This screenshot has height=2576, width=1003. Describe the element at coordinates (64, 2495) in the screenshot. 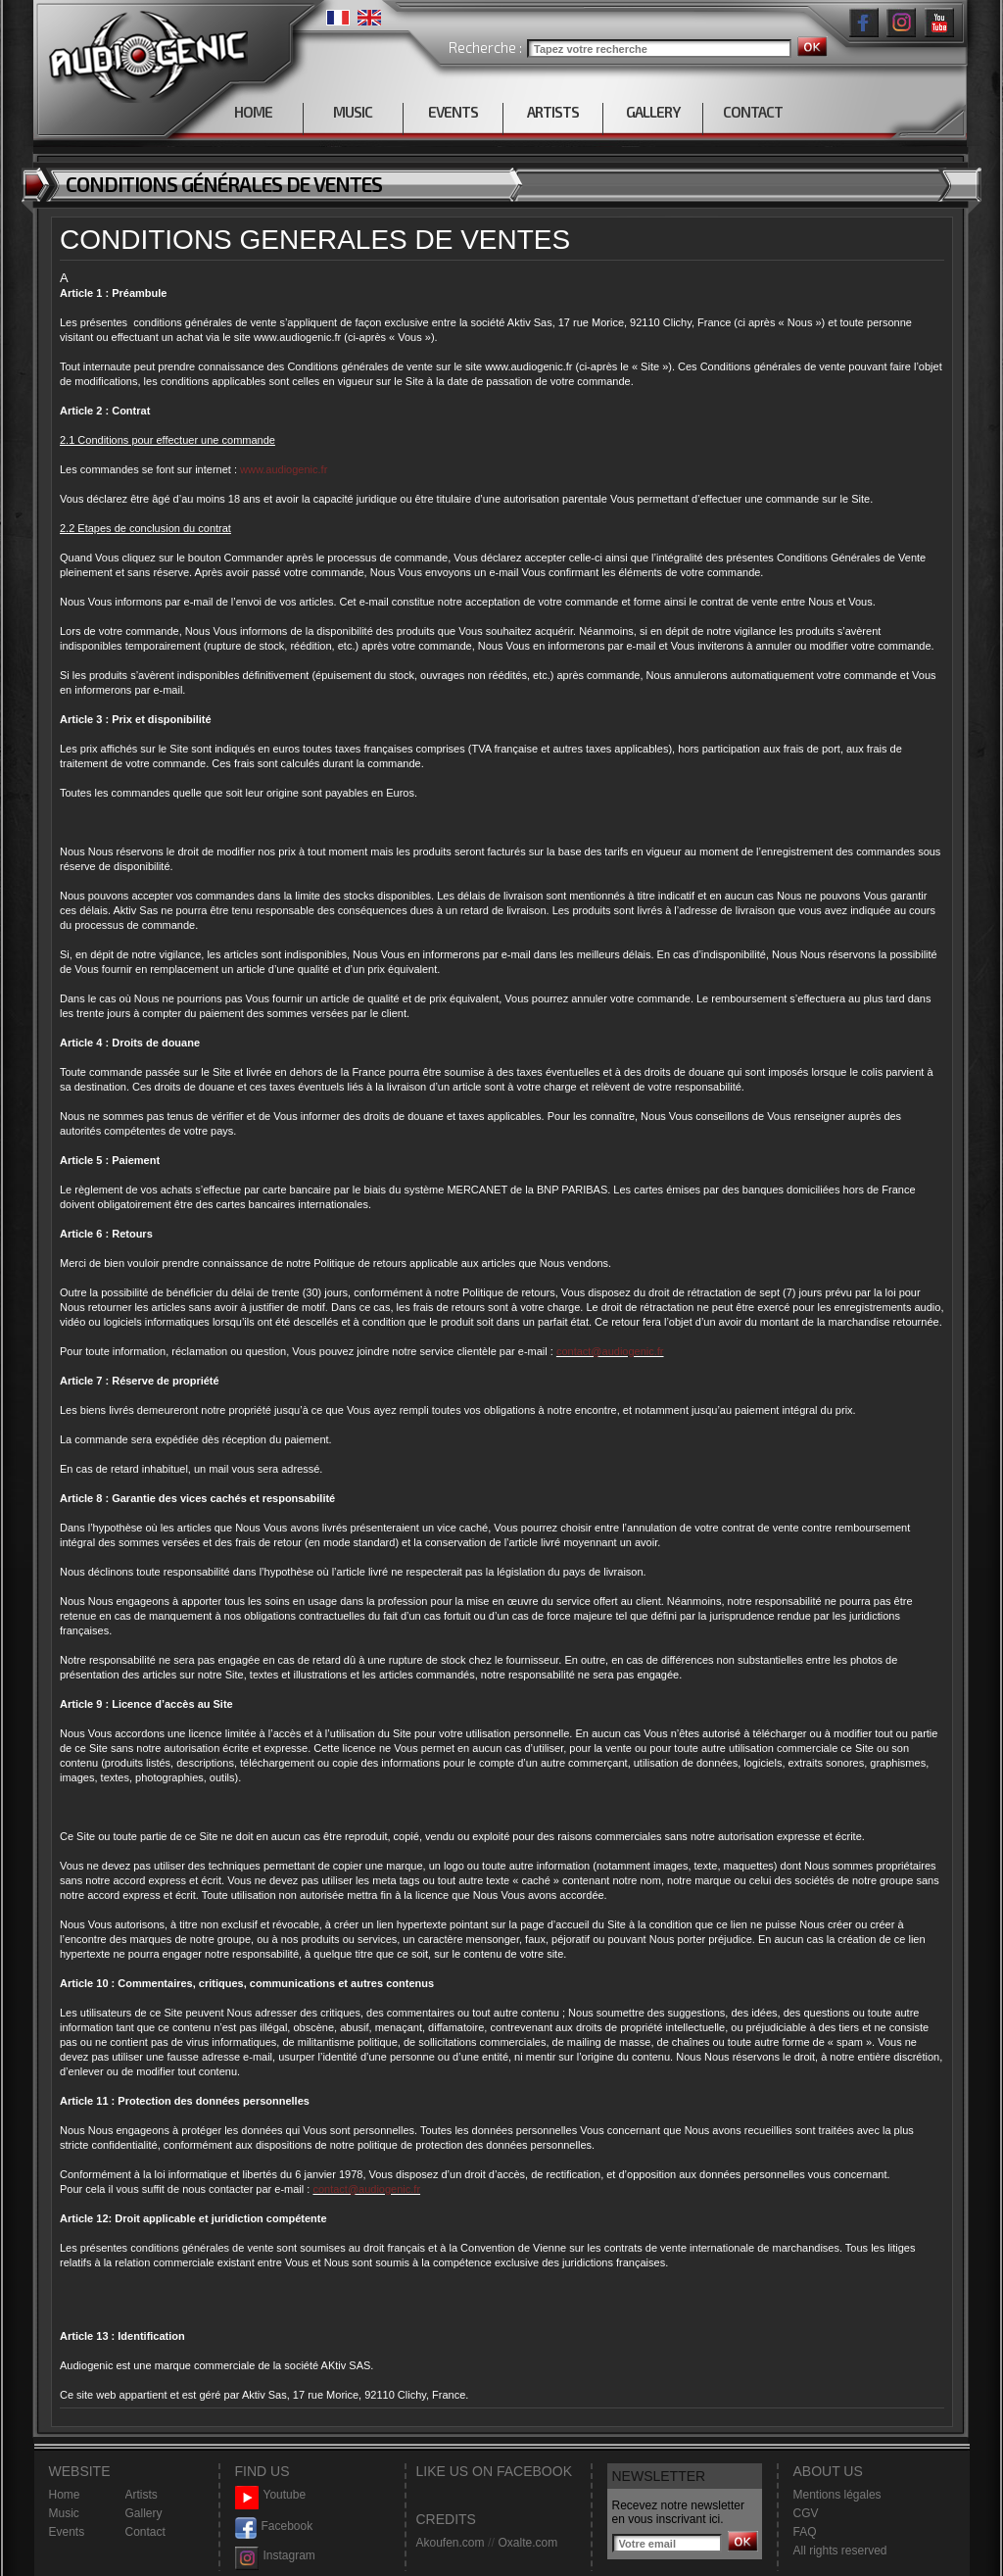

I see `Home` at that location.